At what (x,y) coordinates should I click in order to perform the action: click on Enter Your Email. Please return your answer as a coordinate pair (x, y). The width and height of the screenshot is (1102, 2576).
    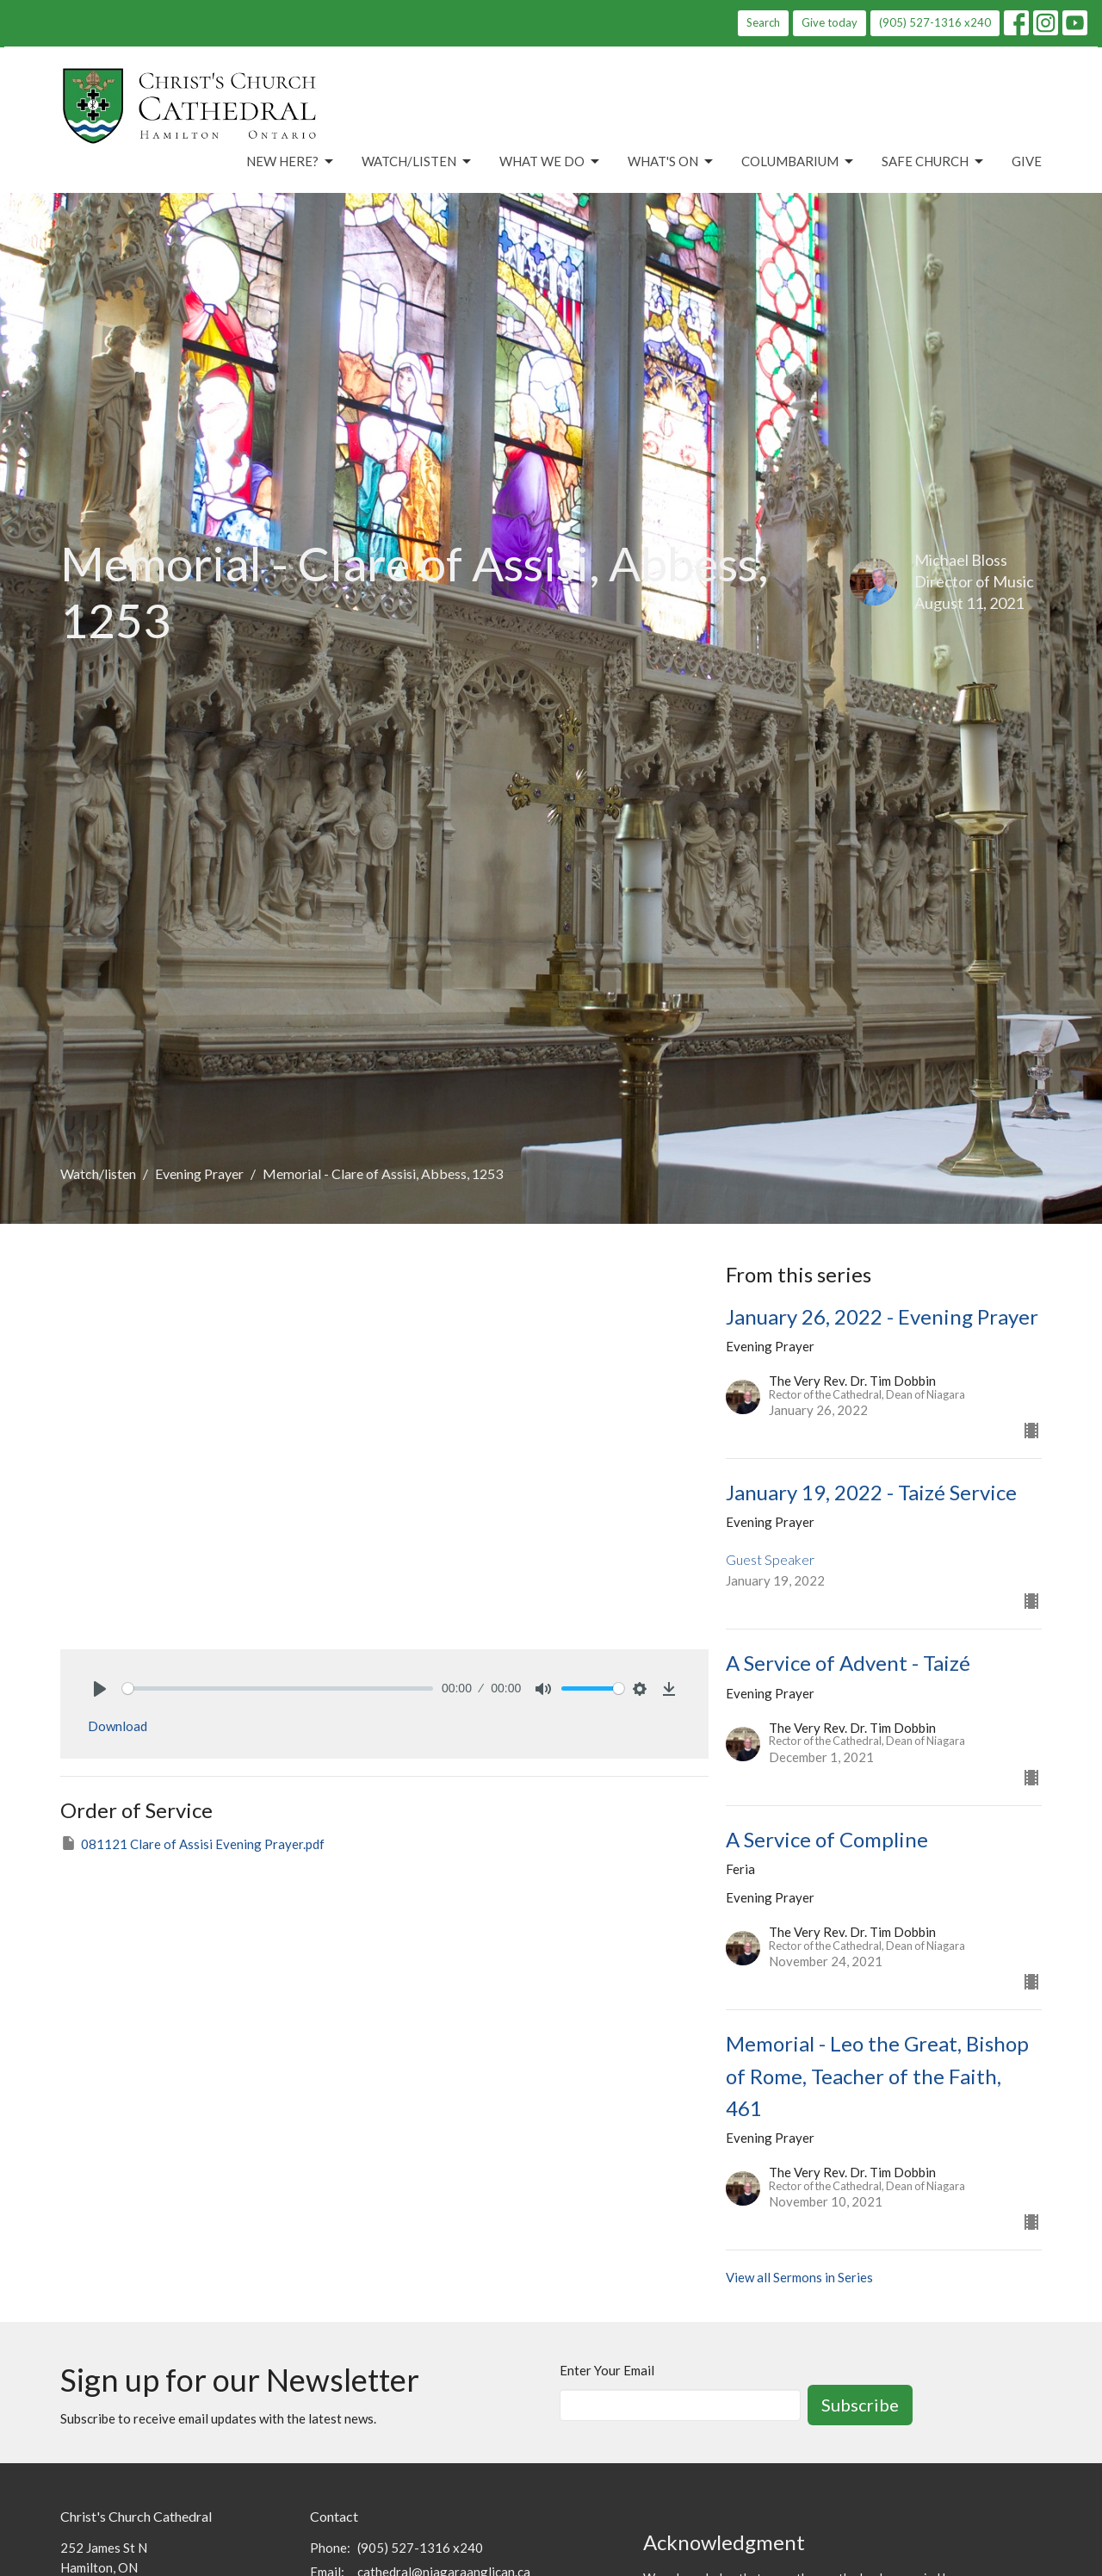
    Looking at the image, I should click on (607, 2370).